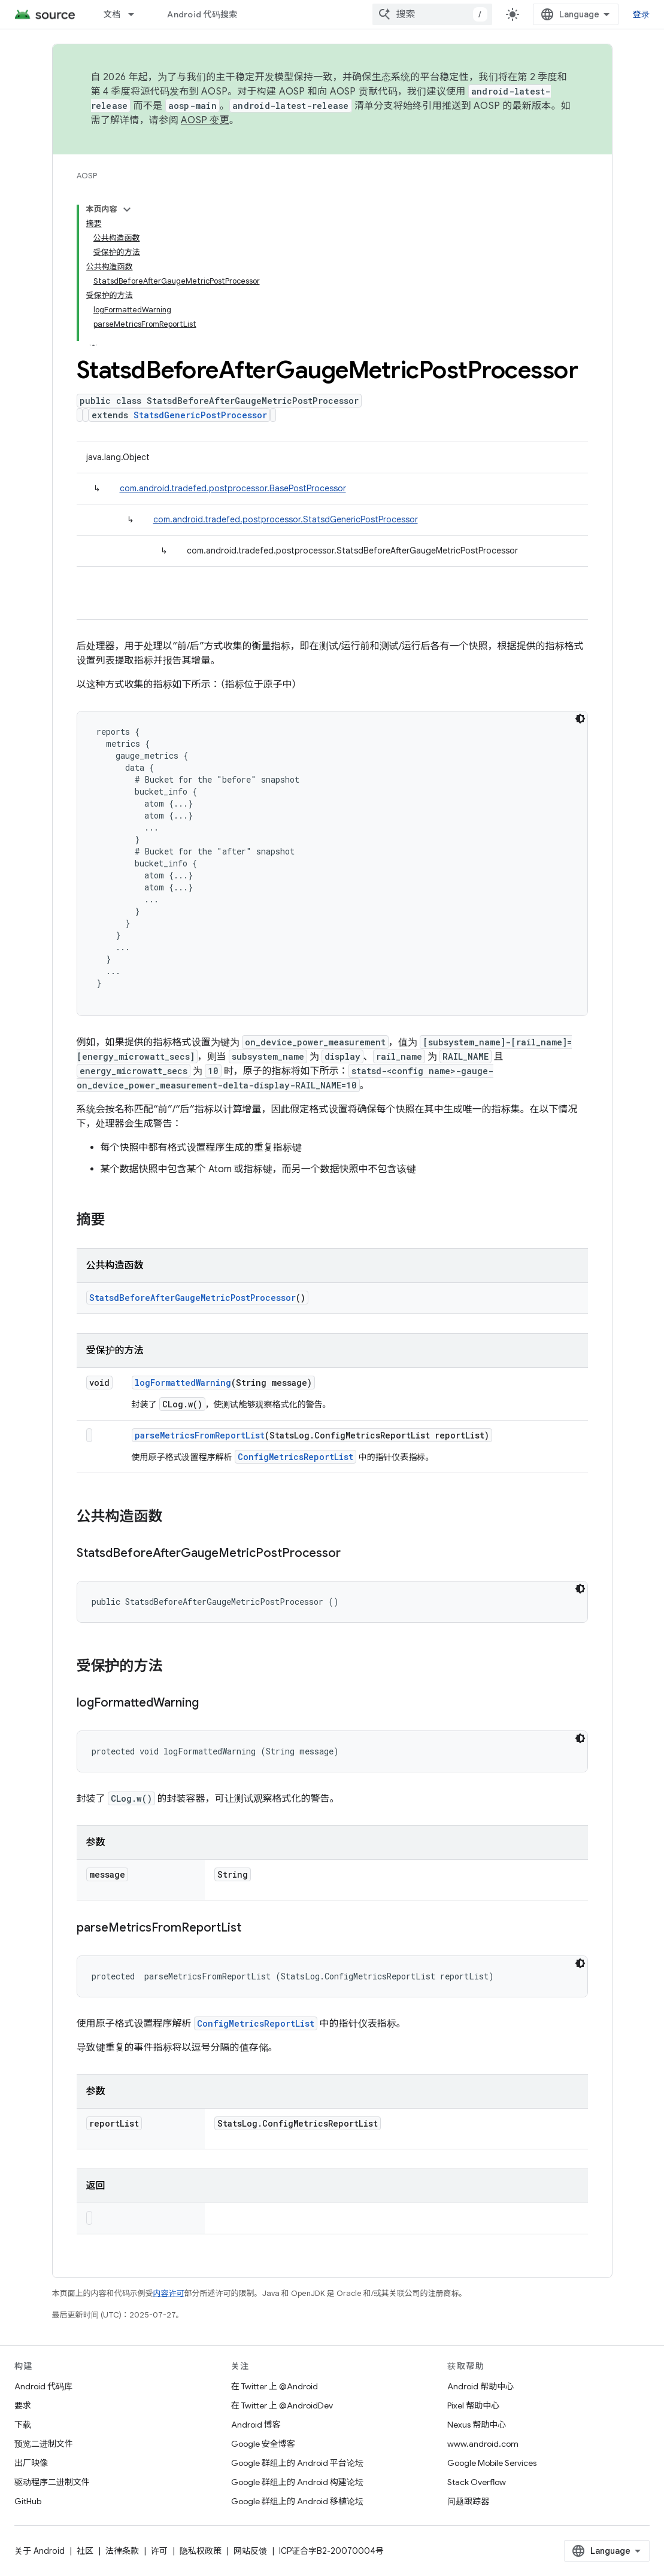  I want to click on AOSP 变更, so click(205, 120).